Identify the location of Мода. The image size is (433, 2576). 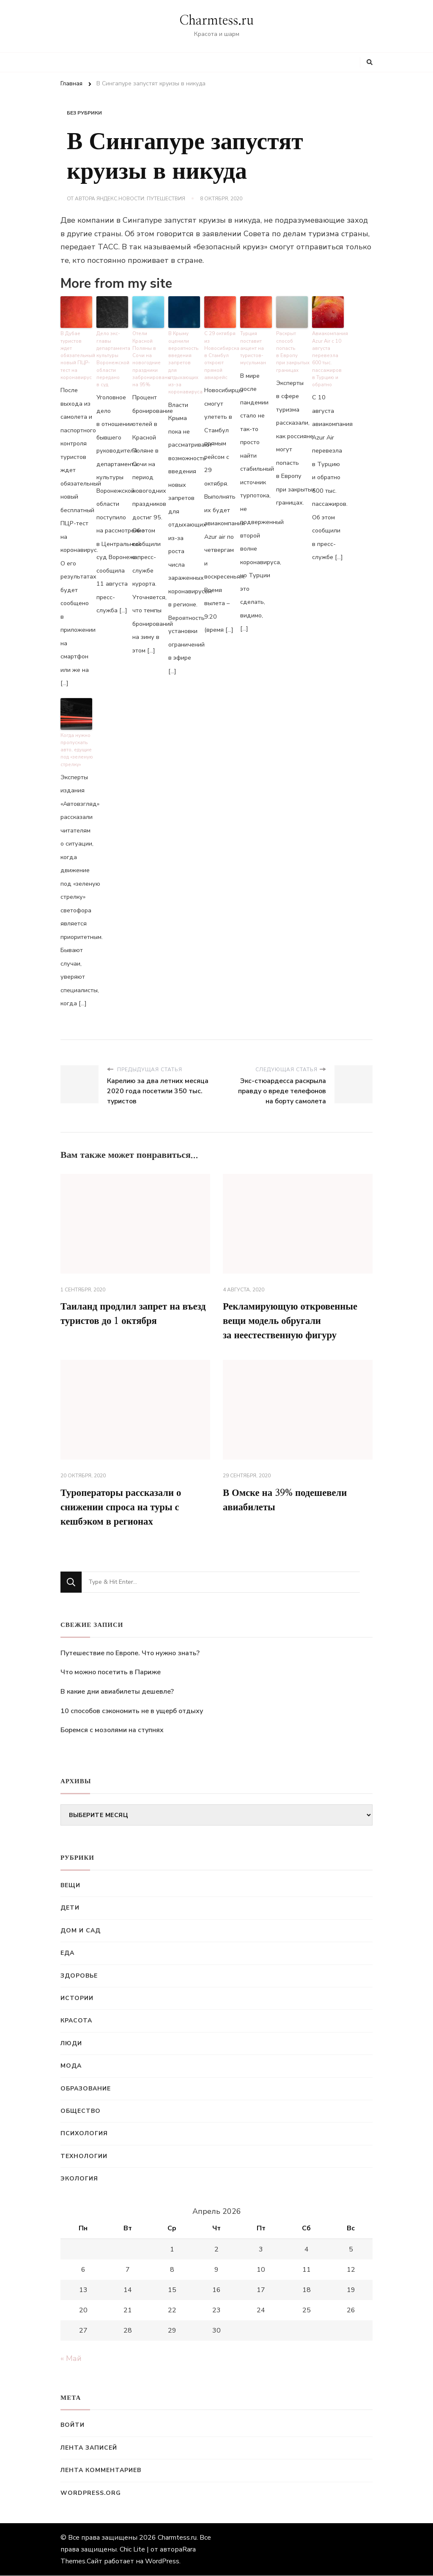
(71, 2067).